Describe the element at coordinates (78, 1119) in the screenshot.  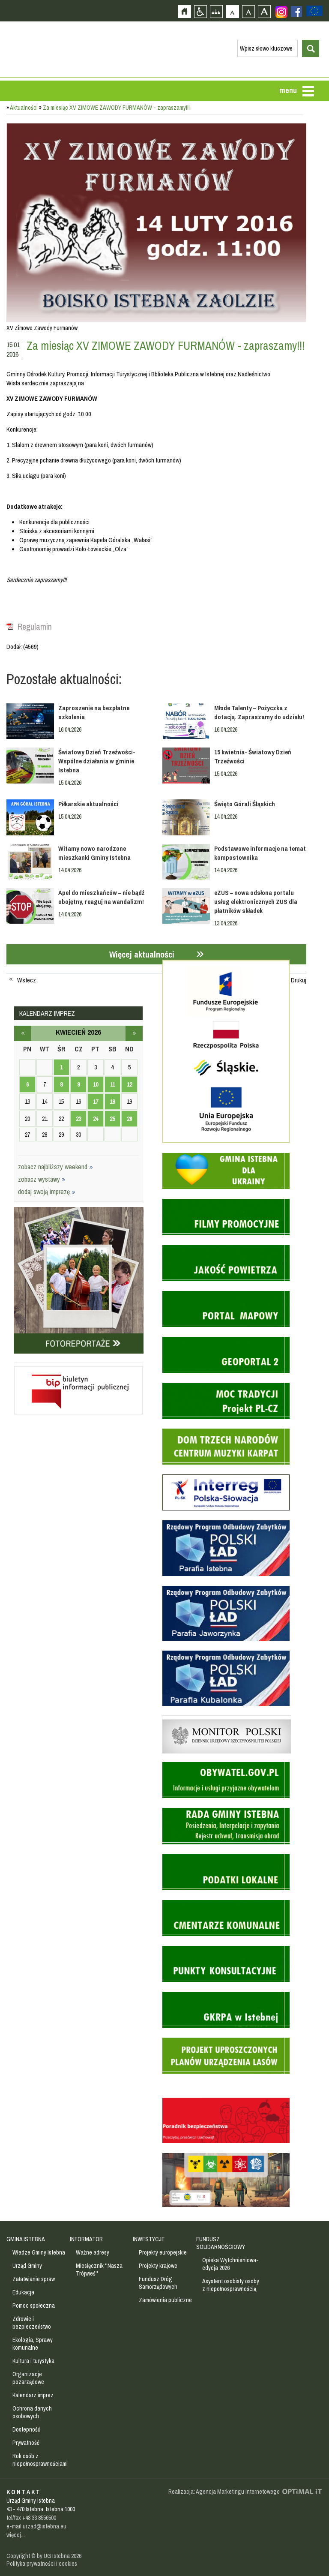
I see `23` at that location.